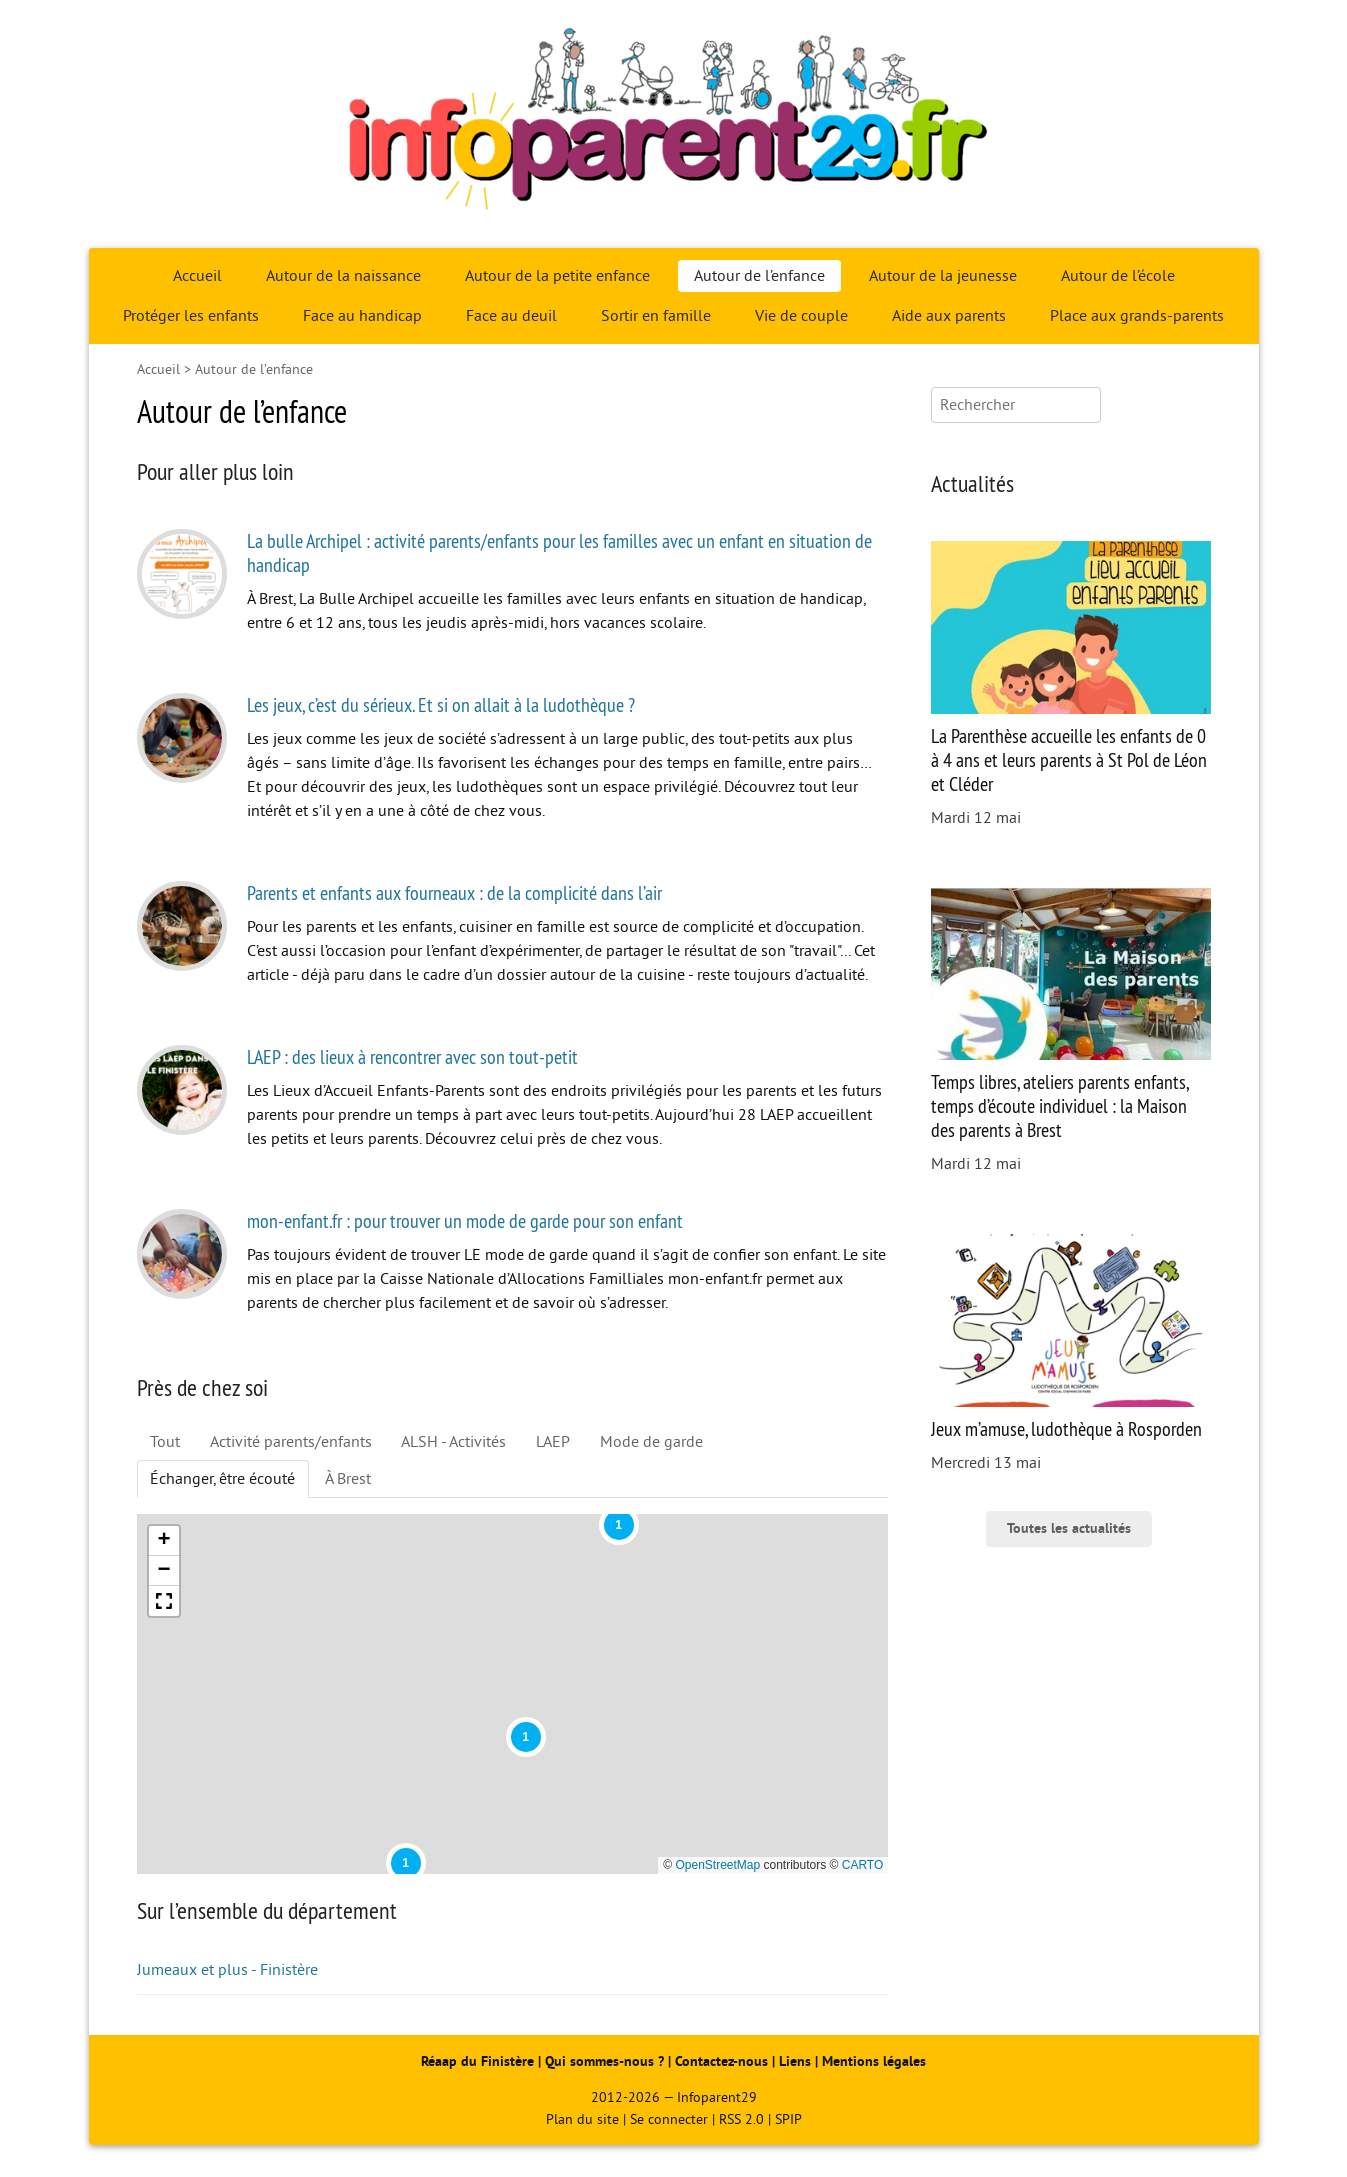 This screenshot has width=1347, height=2177. What do you see at coordinates (717, 1865) in the screenshot?
I see `OpenStreetMap` at bounding box center [717, 1865].